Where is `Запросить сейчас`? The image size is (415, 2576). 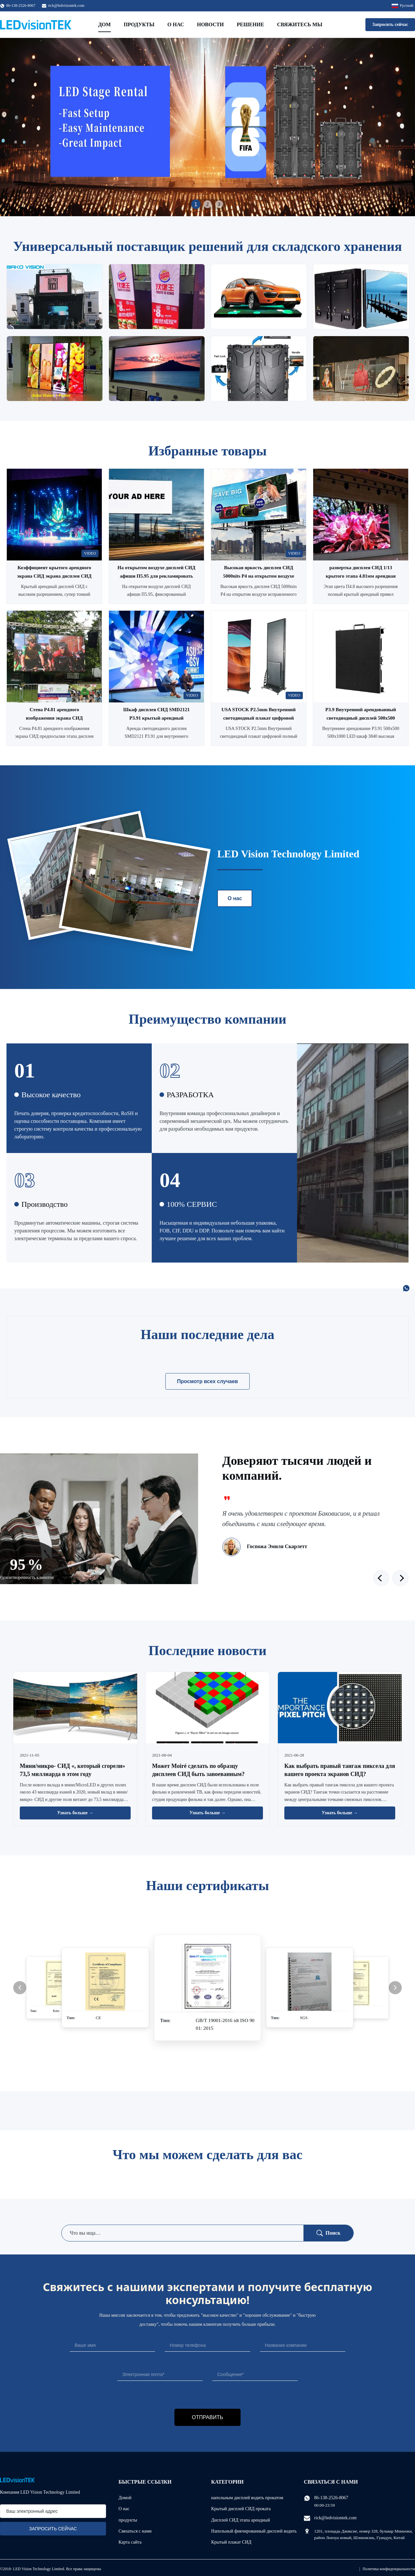
Запросить сейчас is located at coordinates (390, 24).